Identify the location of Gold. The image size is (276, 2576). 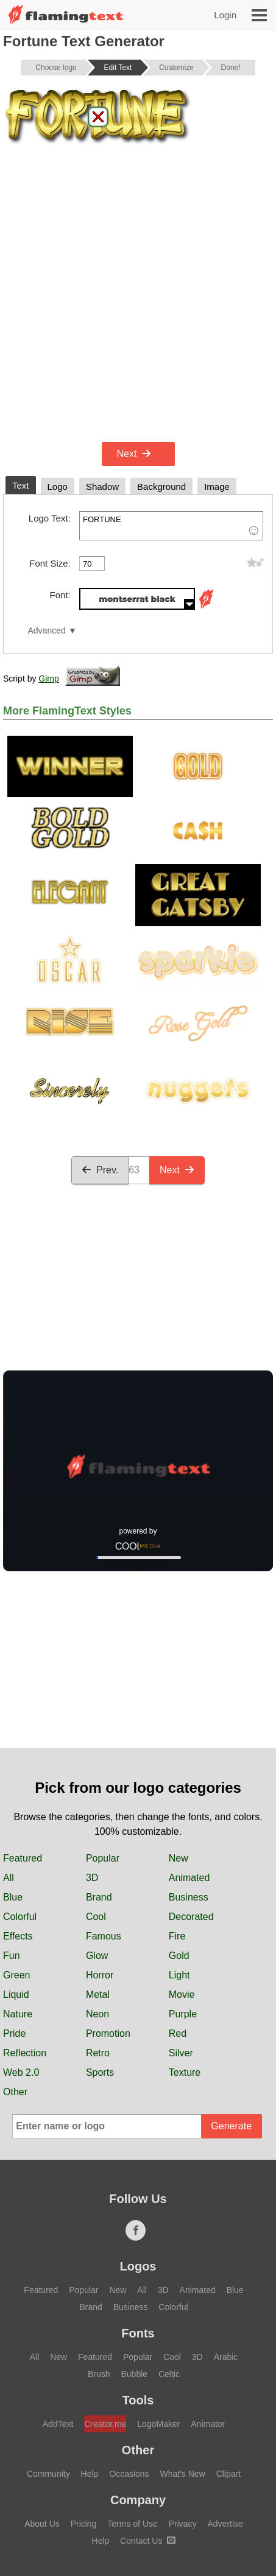
(179, 1955).